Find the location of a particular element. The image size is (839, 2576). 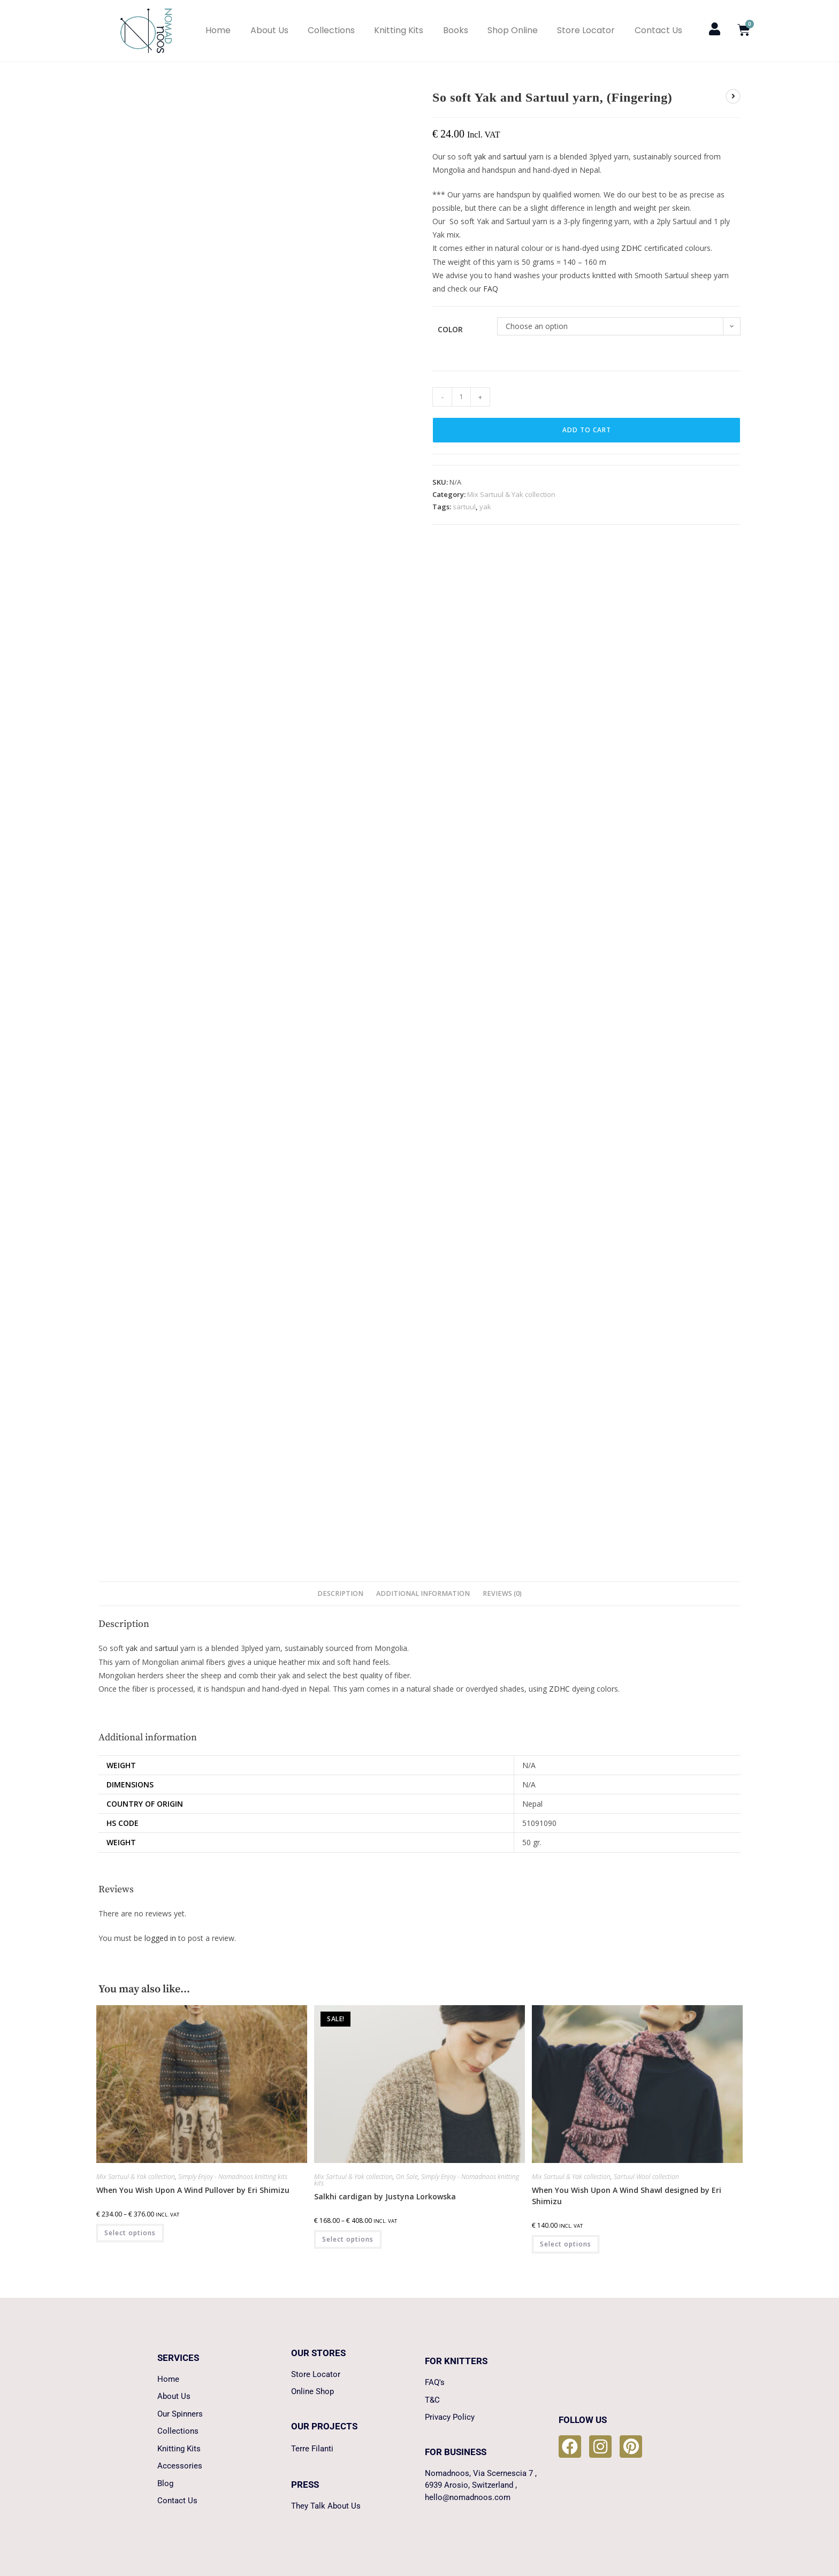

Sartuul Wool collection is located at coordinates (646, 2176).